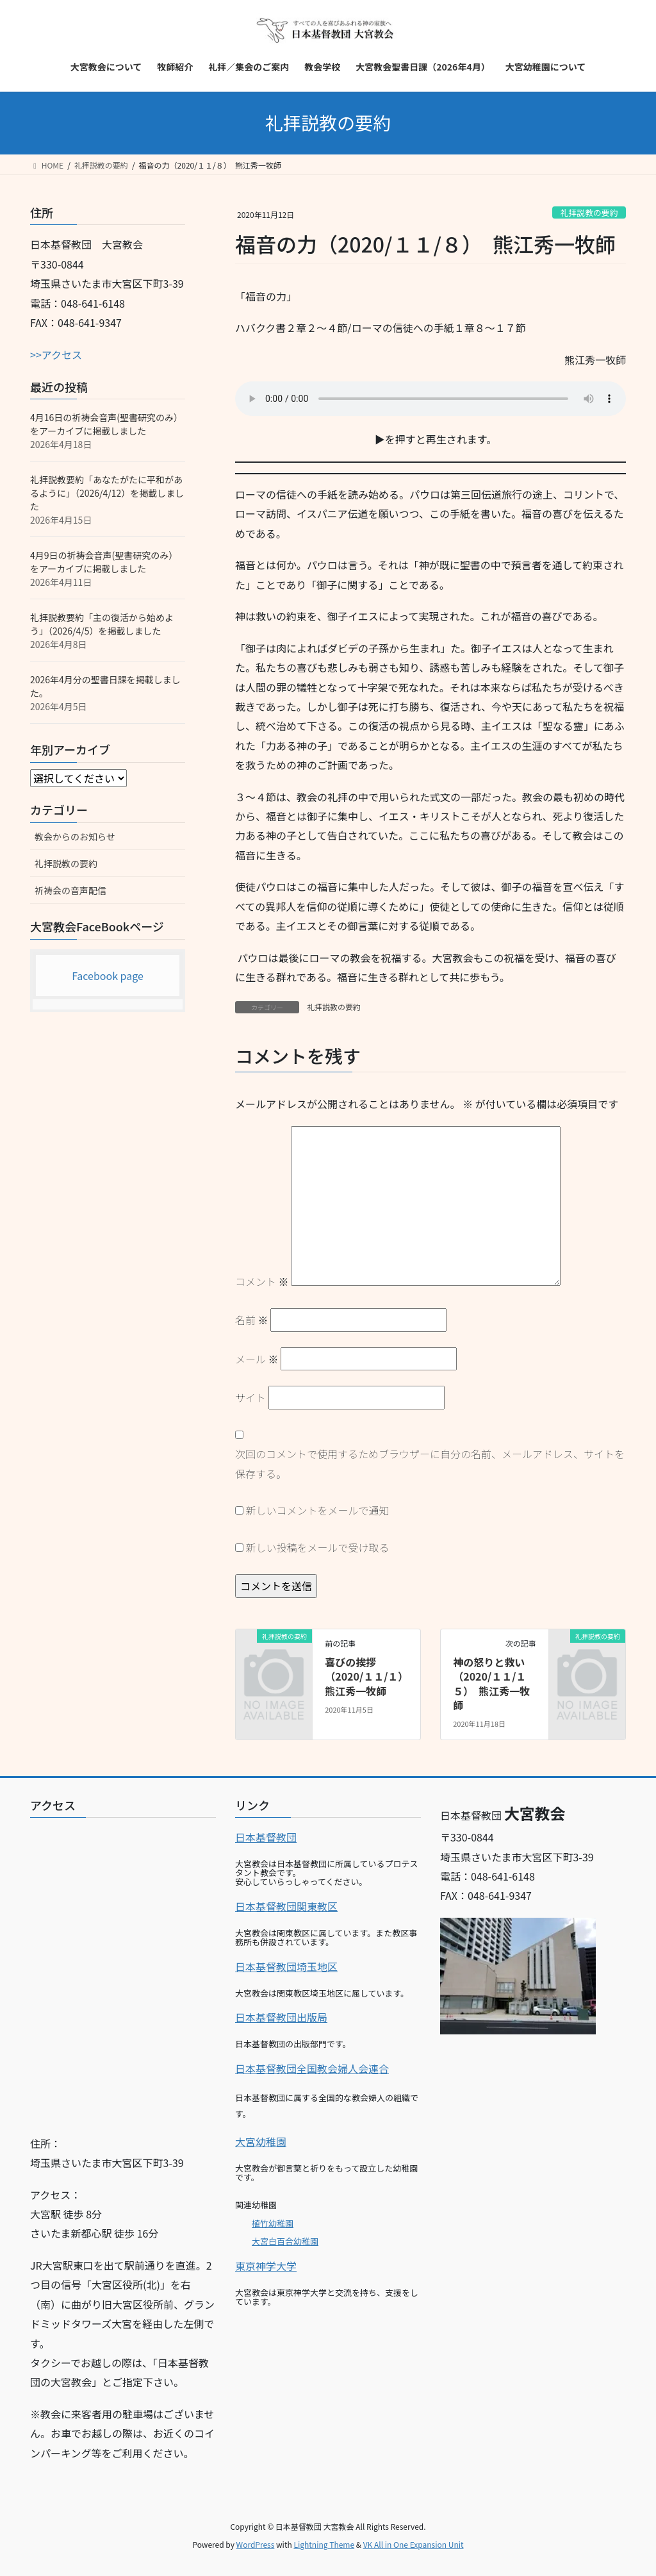 This screenshot has height=2576, width=656. Describe the element at coordinates (589, 212) in the screenshot. I see `礼拝説教の要約` at that location.